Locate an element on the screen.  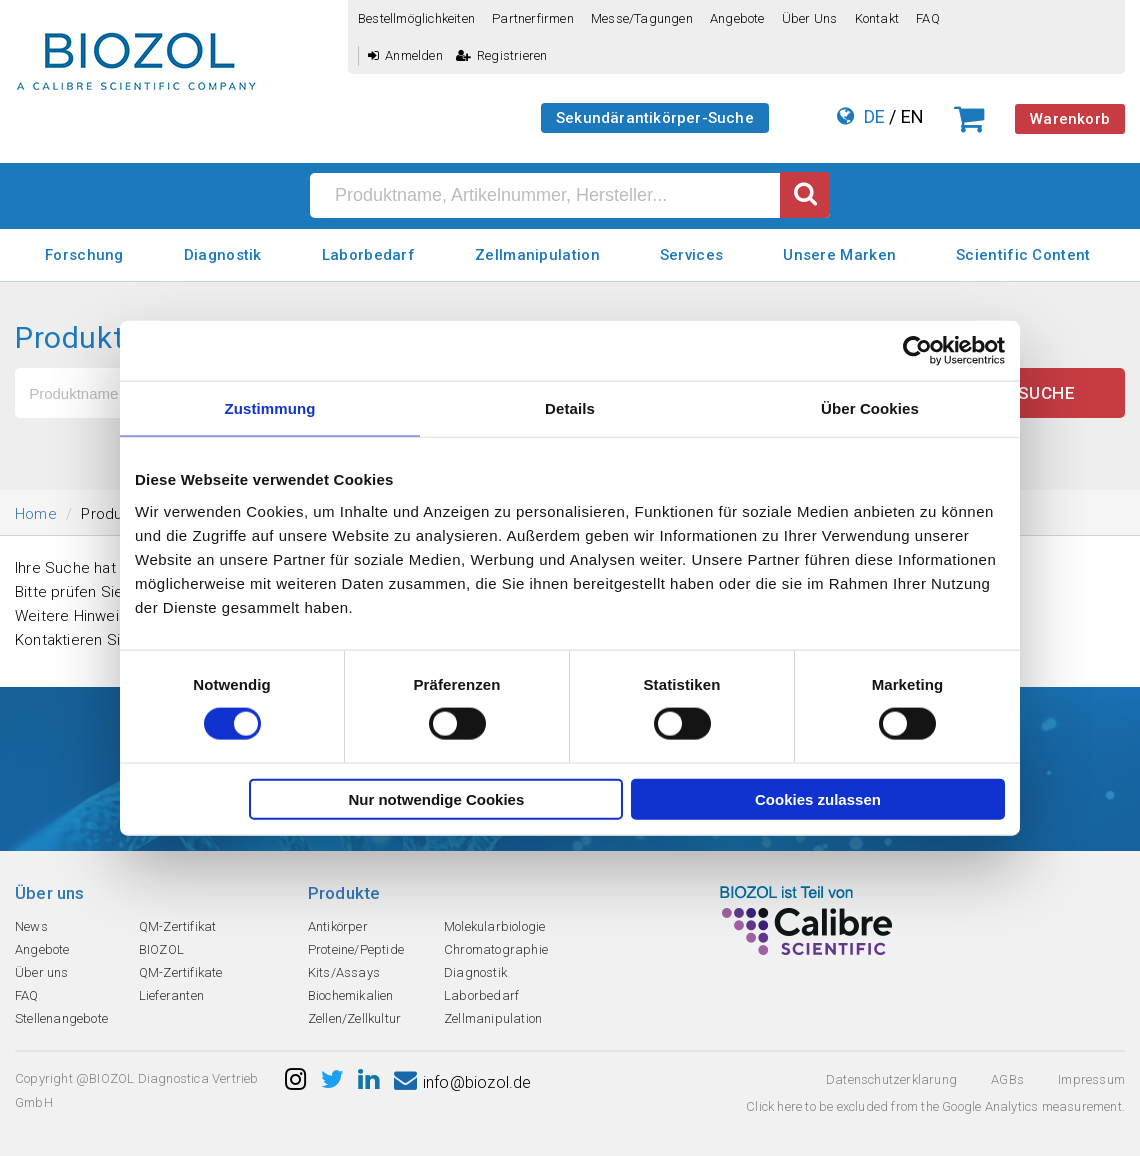
Angebote is located at coordinates (737, 18).